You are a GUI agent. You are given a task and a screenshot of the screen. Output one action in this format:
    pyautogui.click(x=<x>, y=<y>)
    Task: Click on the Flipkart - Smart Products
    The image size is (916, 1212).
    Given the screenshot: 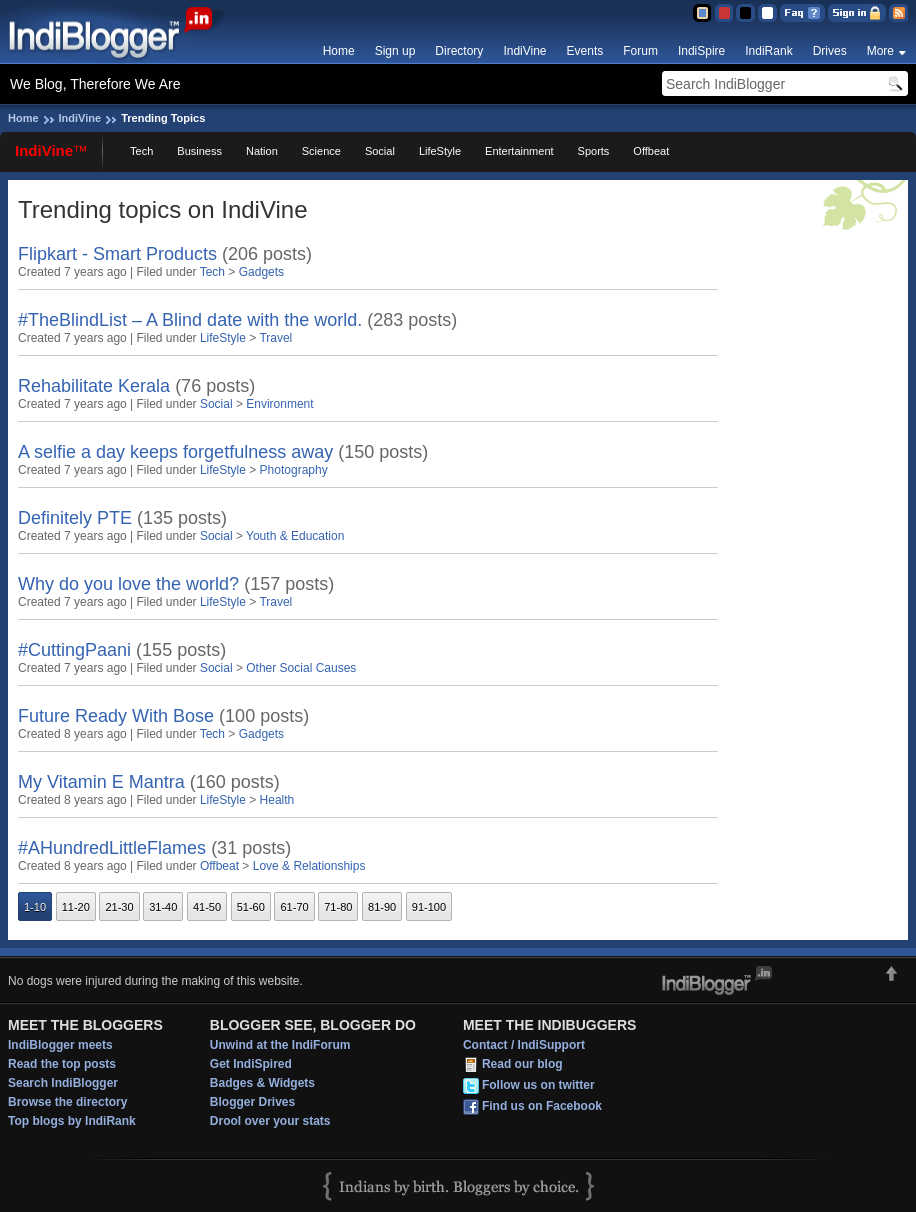 What is the action you would take?
    pyautogui.click(x=117, y=254)
    